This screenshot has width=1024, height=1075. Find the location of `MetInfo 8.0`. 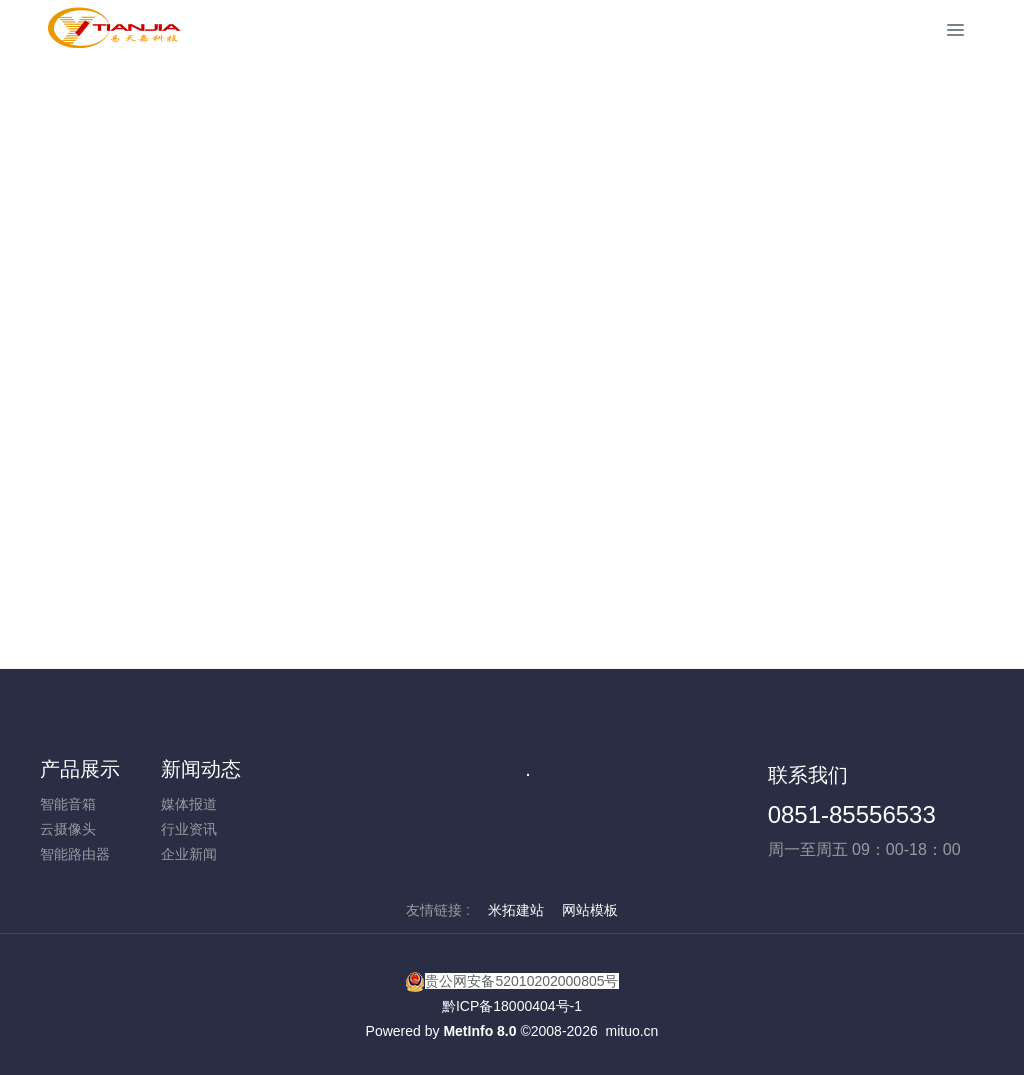

MetInfo 8.0 is located at coordinates (479, 1031).